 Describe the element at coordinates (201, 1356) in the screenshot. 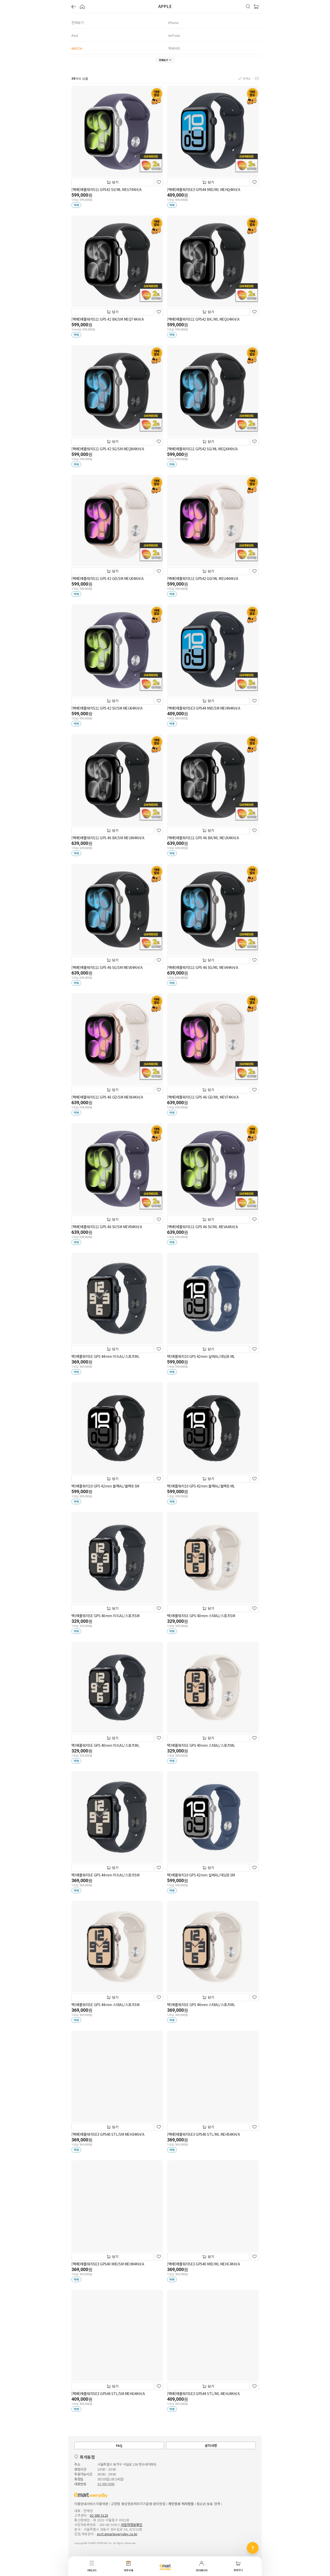

I see `택)애플워치10 GPS 42mm 실버AL/데님B ML` at that location.